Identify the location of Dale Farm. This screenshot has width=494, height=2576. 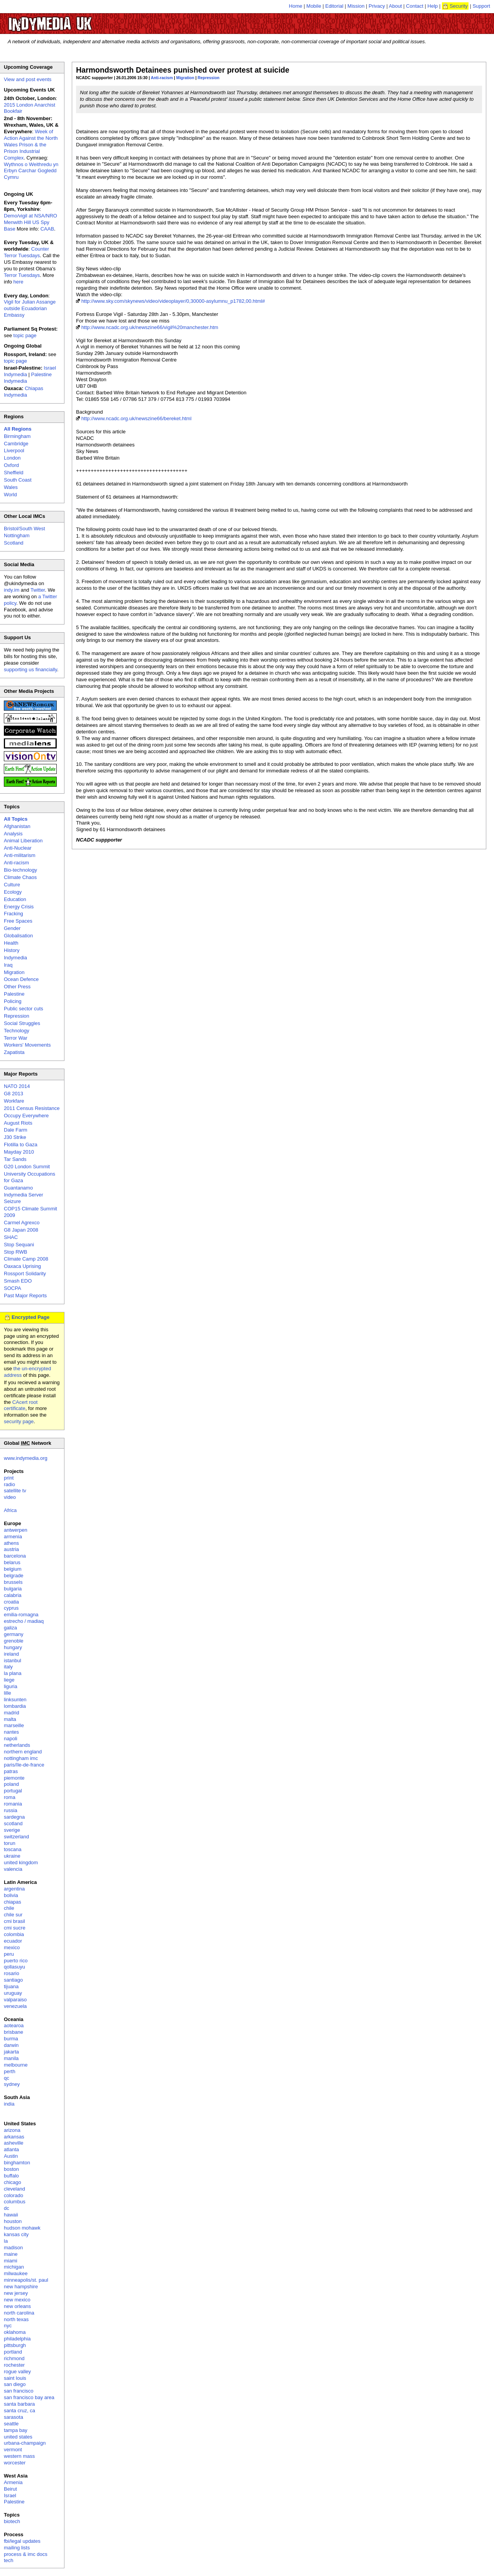
(15, 1130).